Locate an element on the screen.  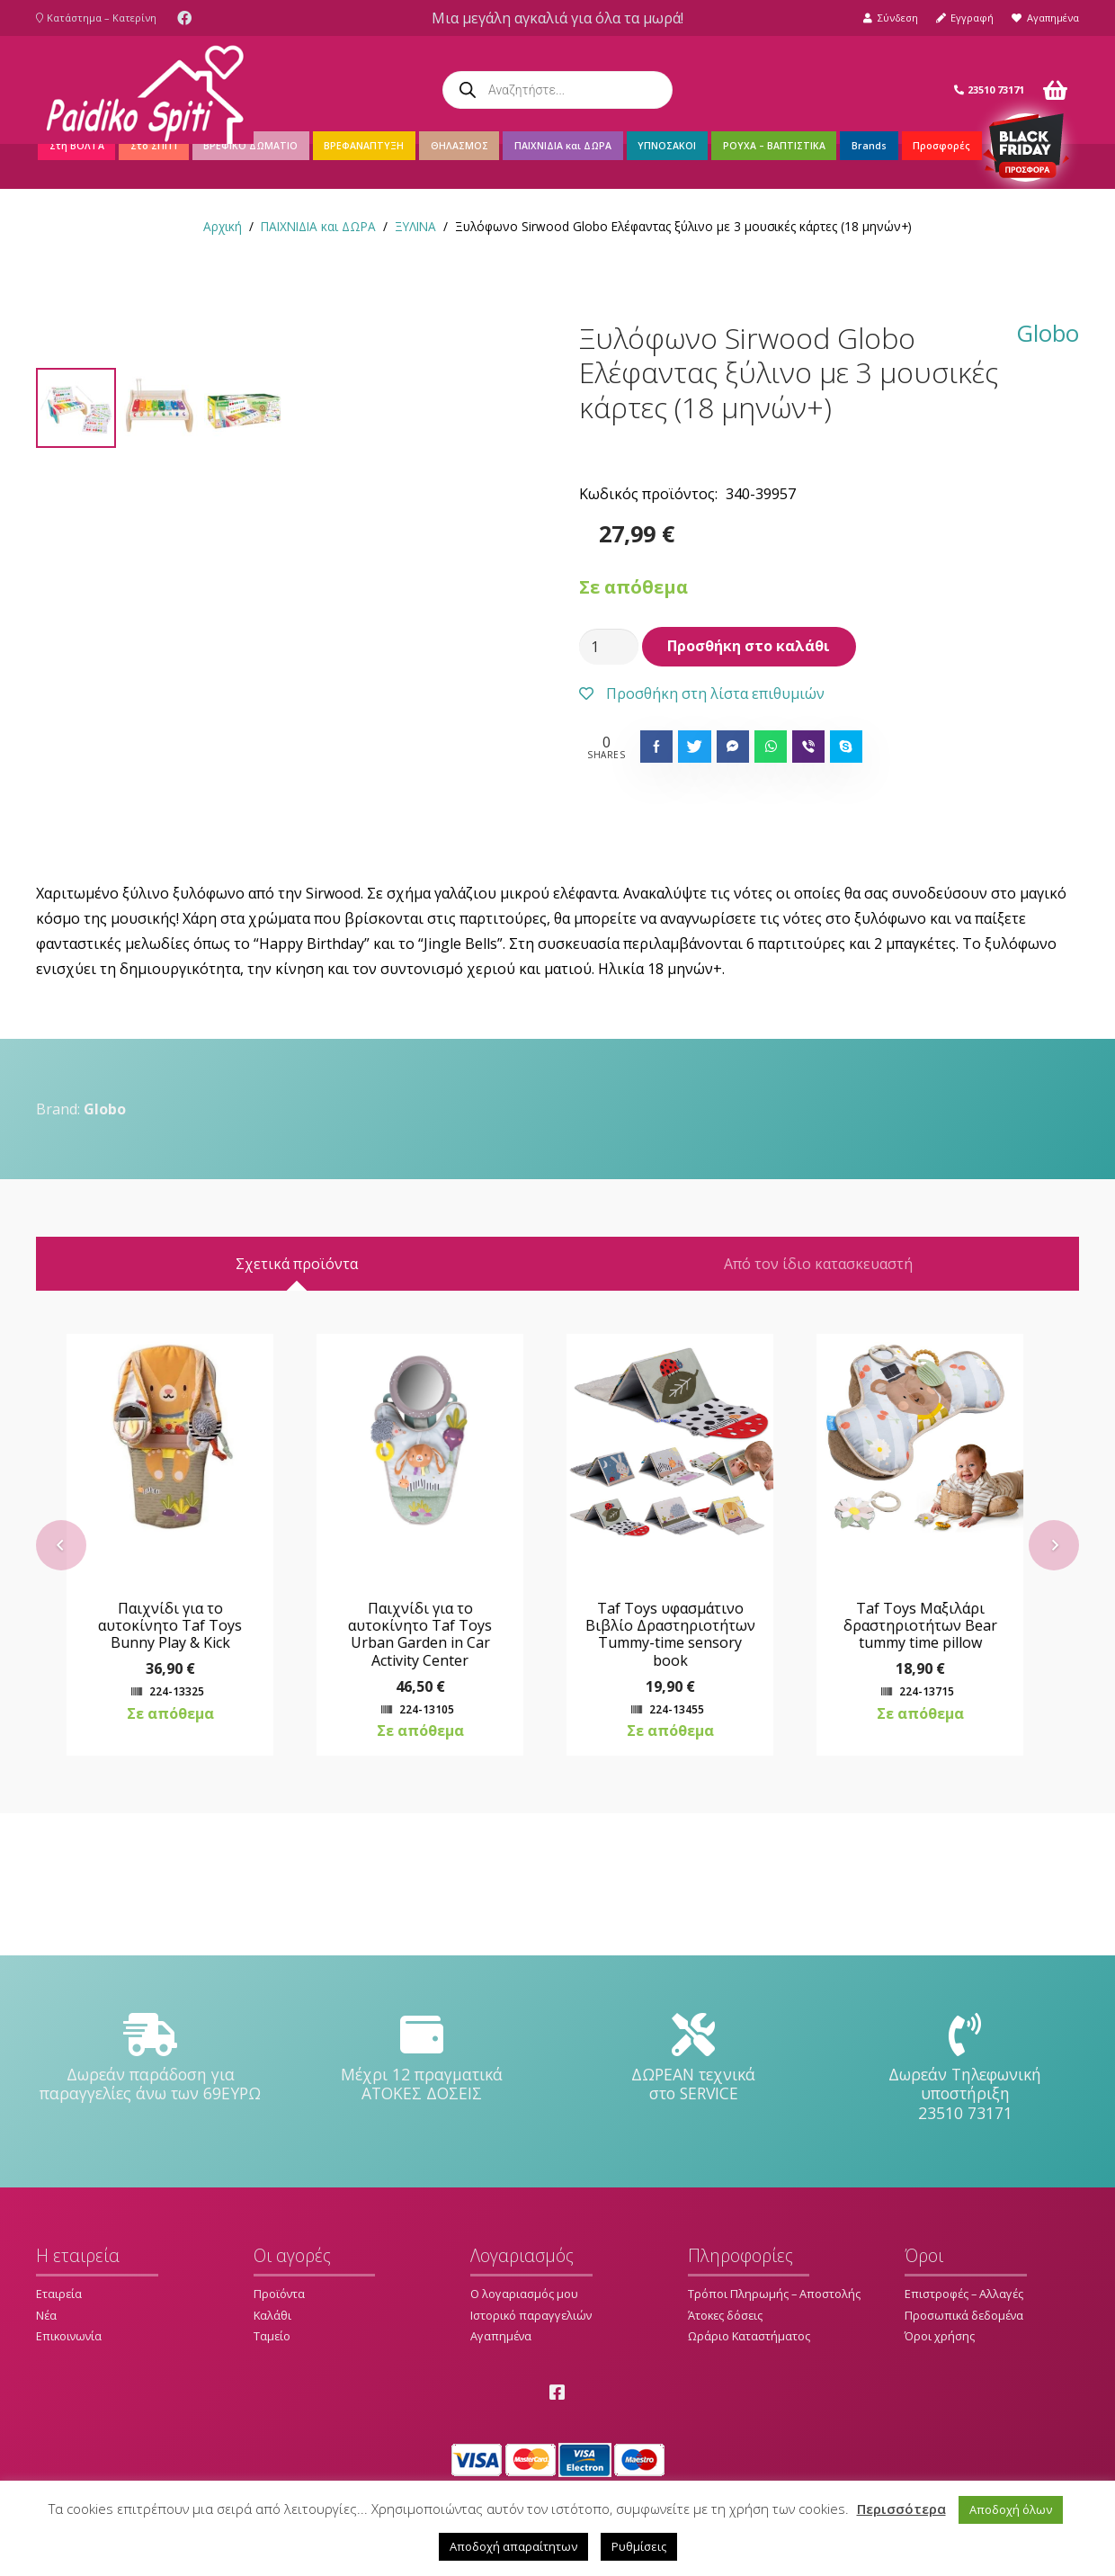
ΠΑΙΧΝΙΔΙΑ και ΔΩΡΑ is located at coordinates (318, 226).